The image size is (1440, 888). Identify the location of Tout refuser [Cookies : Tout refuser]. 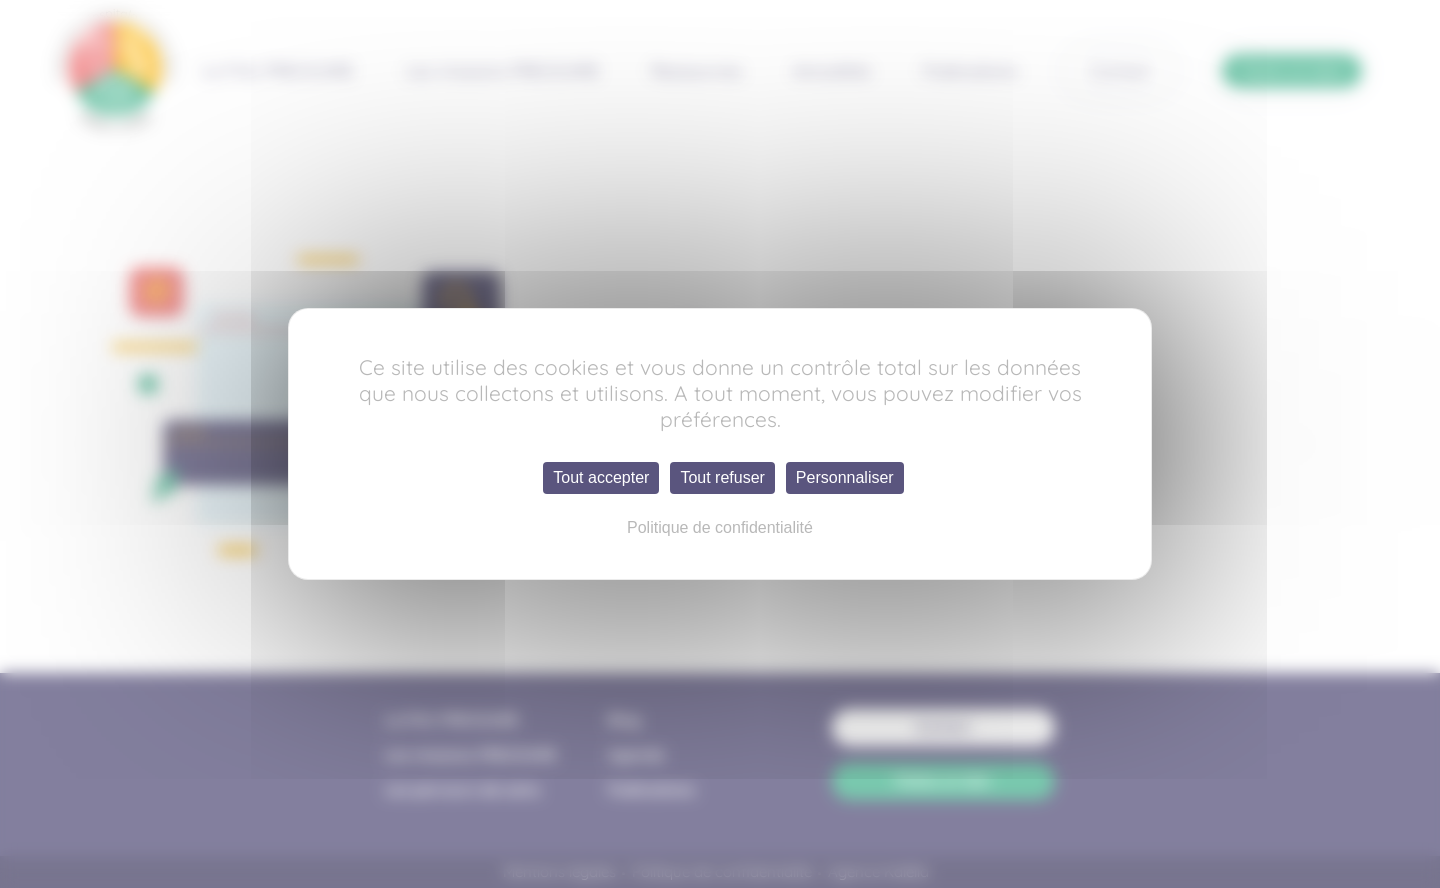
(722, 477).